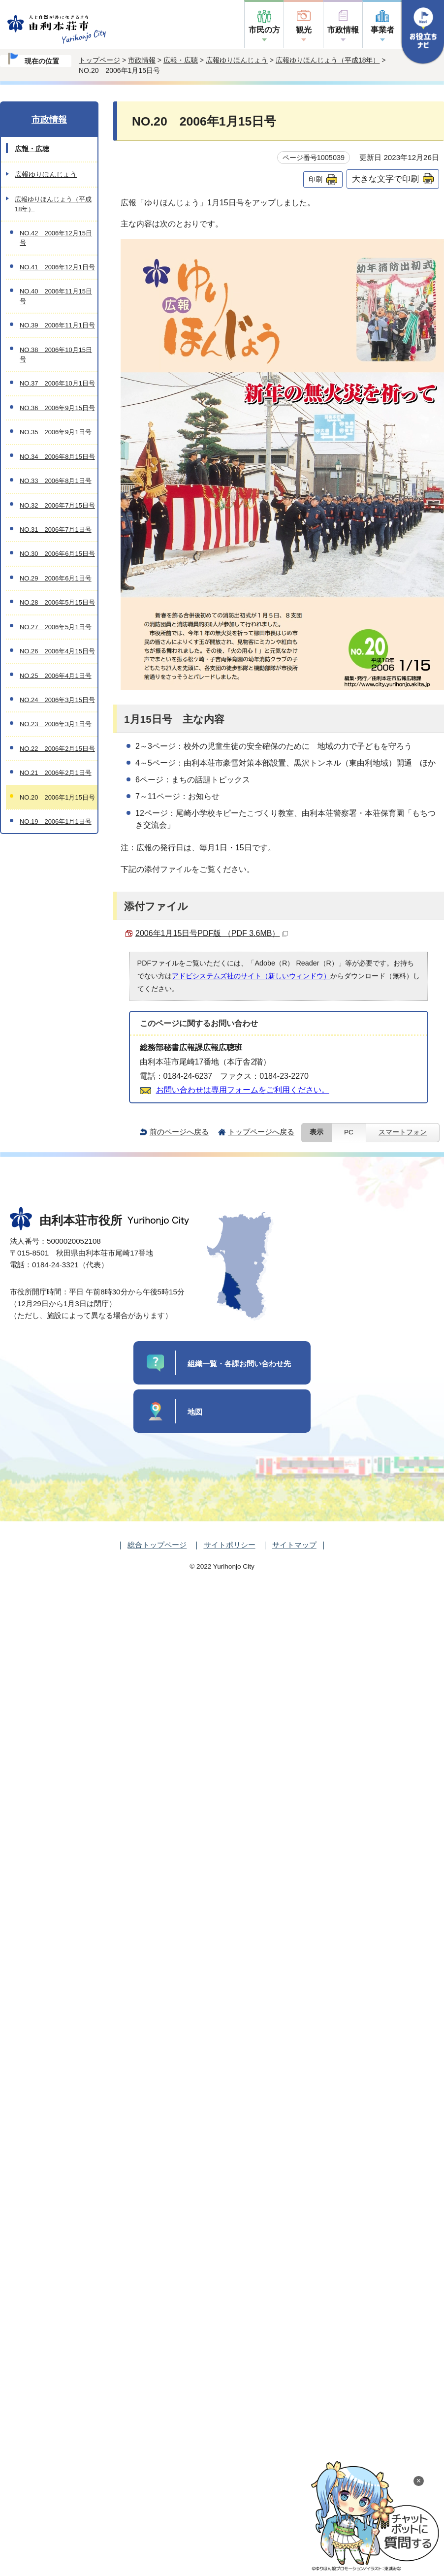  Describe the element at coordinates (328, 60) in the screenshot. I see `広報ゆりほんじょう（平成18年）` at that location.